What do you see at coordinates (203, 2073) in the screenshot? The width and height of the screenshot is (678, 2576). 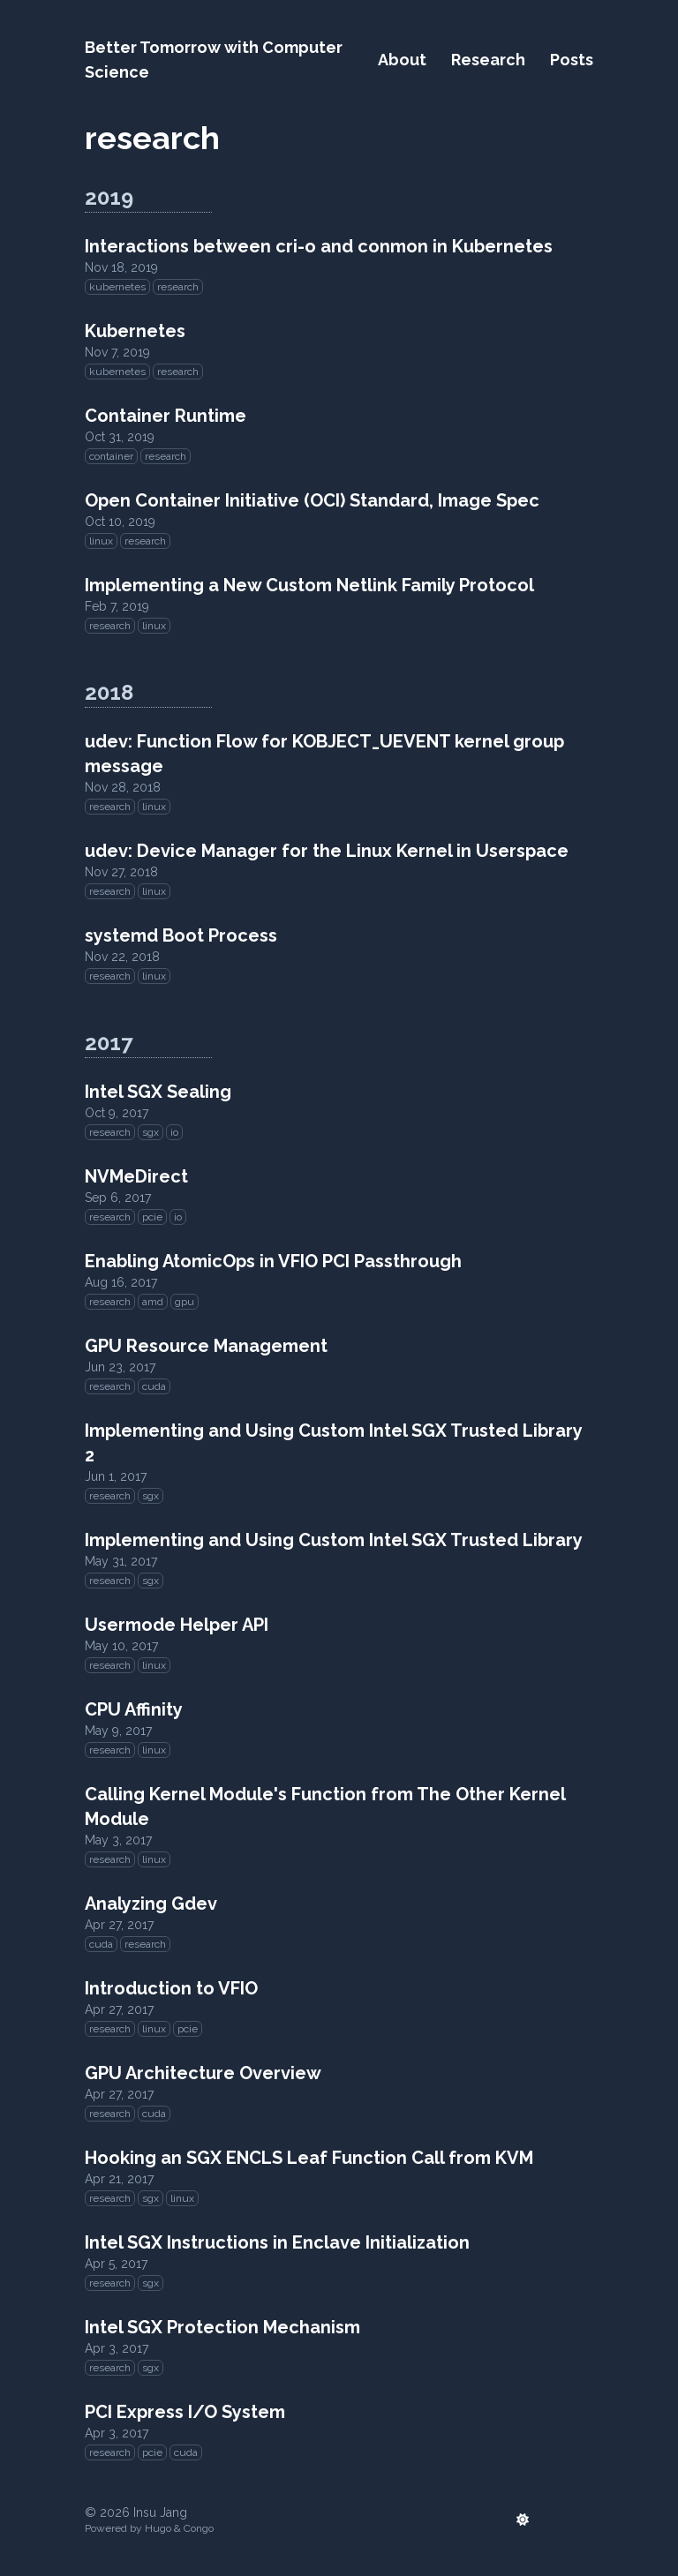 I see `GPU Architecture Overview` at bounding box center [203, 2073].